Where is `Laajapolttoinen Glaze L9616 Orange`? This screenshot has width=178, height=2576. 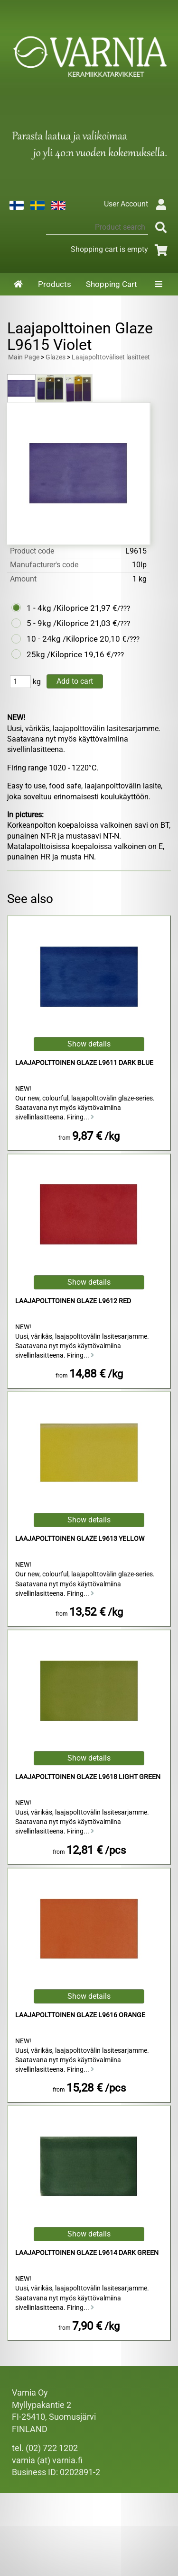
Laajapolttoinen Glaze L9616 Orange is located at coordinates (80, 2015).